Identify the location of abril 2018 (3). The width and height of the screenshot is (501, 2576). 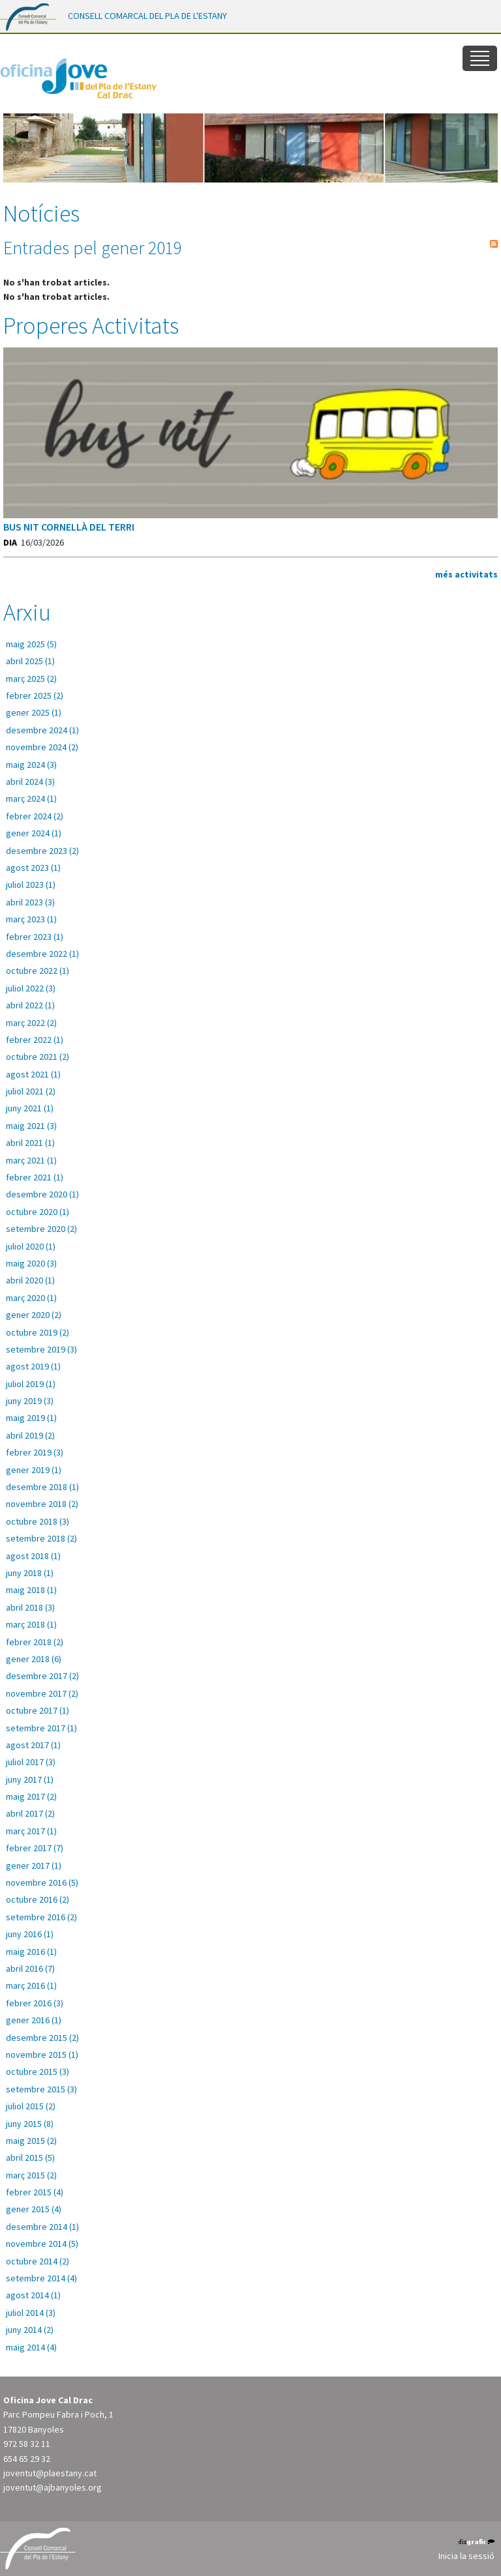
(30, 1607).